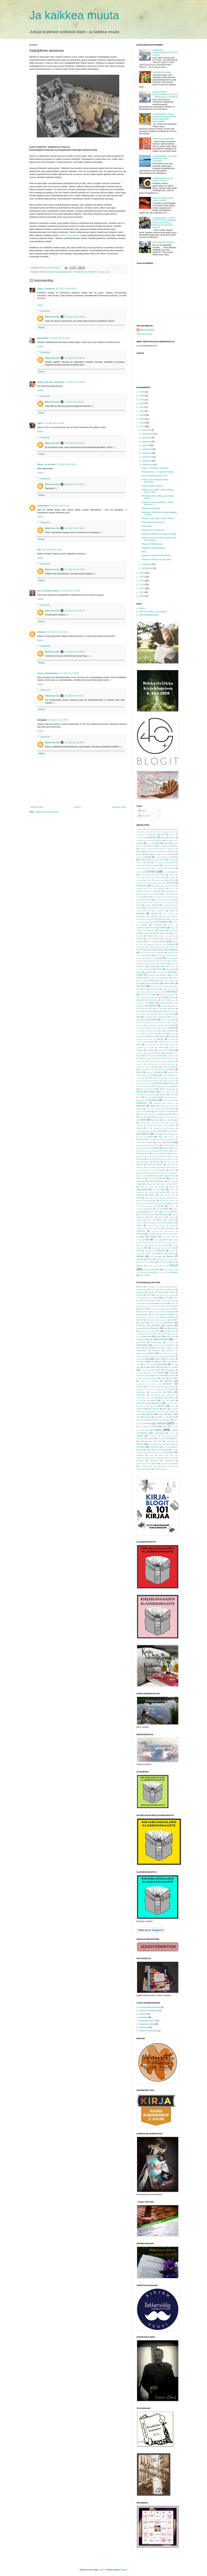 Image resolution: width=207 pixels, height=2576 pixels. What do you see at coordinates (162, 1189) in the screenshot?
I see `Silver` at bounding box center [162, 1189].